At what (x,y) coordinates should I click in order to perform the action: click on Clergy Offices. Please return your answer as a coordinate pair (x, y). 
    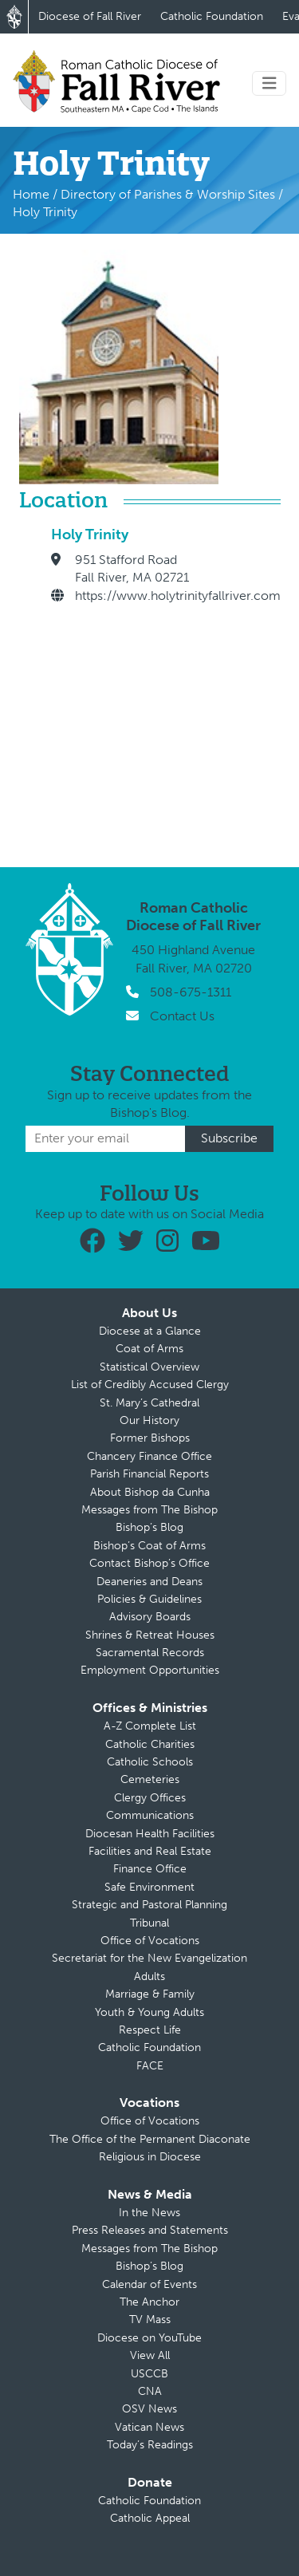
    Looking at the image, I should click on (150, 1798).